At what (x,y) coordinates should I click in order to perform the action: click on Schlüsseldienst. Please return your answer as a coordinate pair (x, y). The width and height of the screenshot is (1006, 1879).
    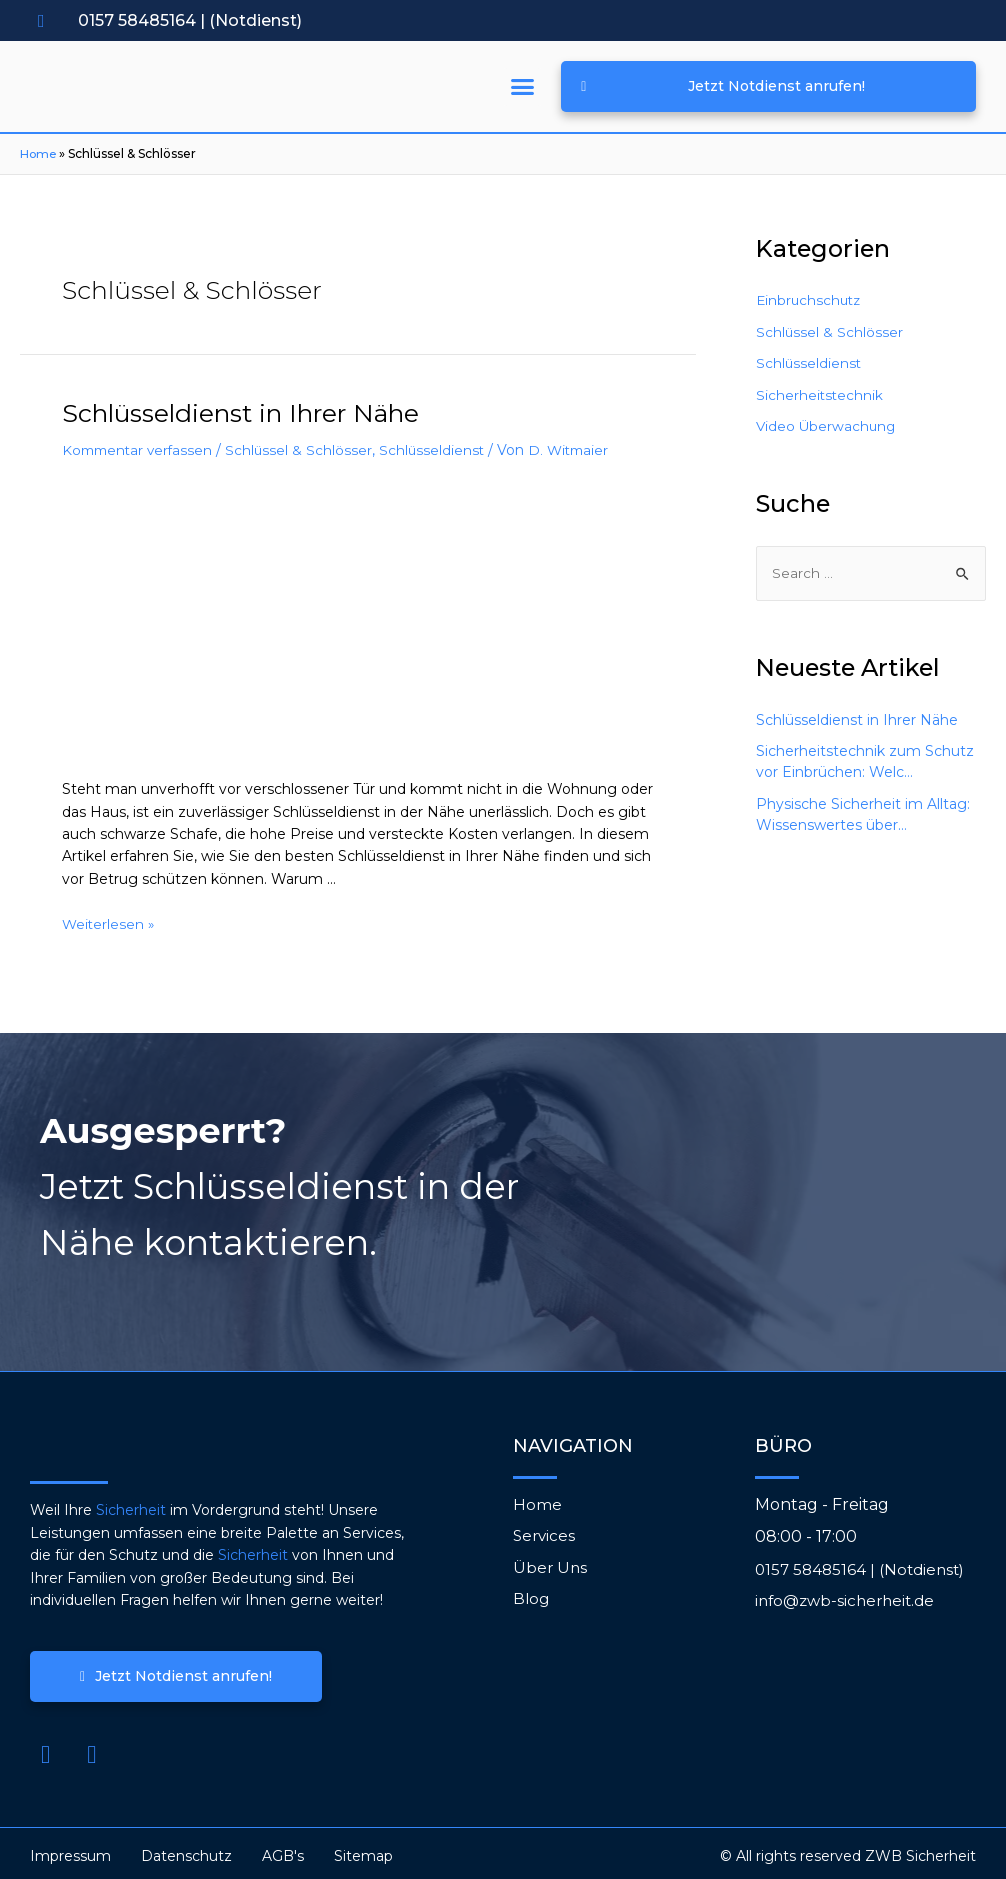
    Looking at the image, I should click on (440, 444).